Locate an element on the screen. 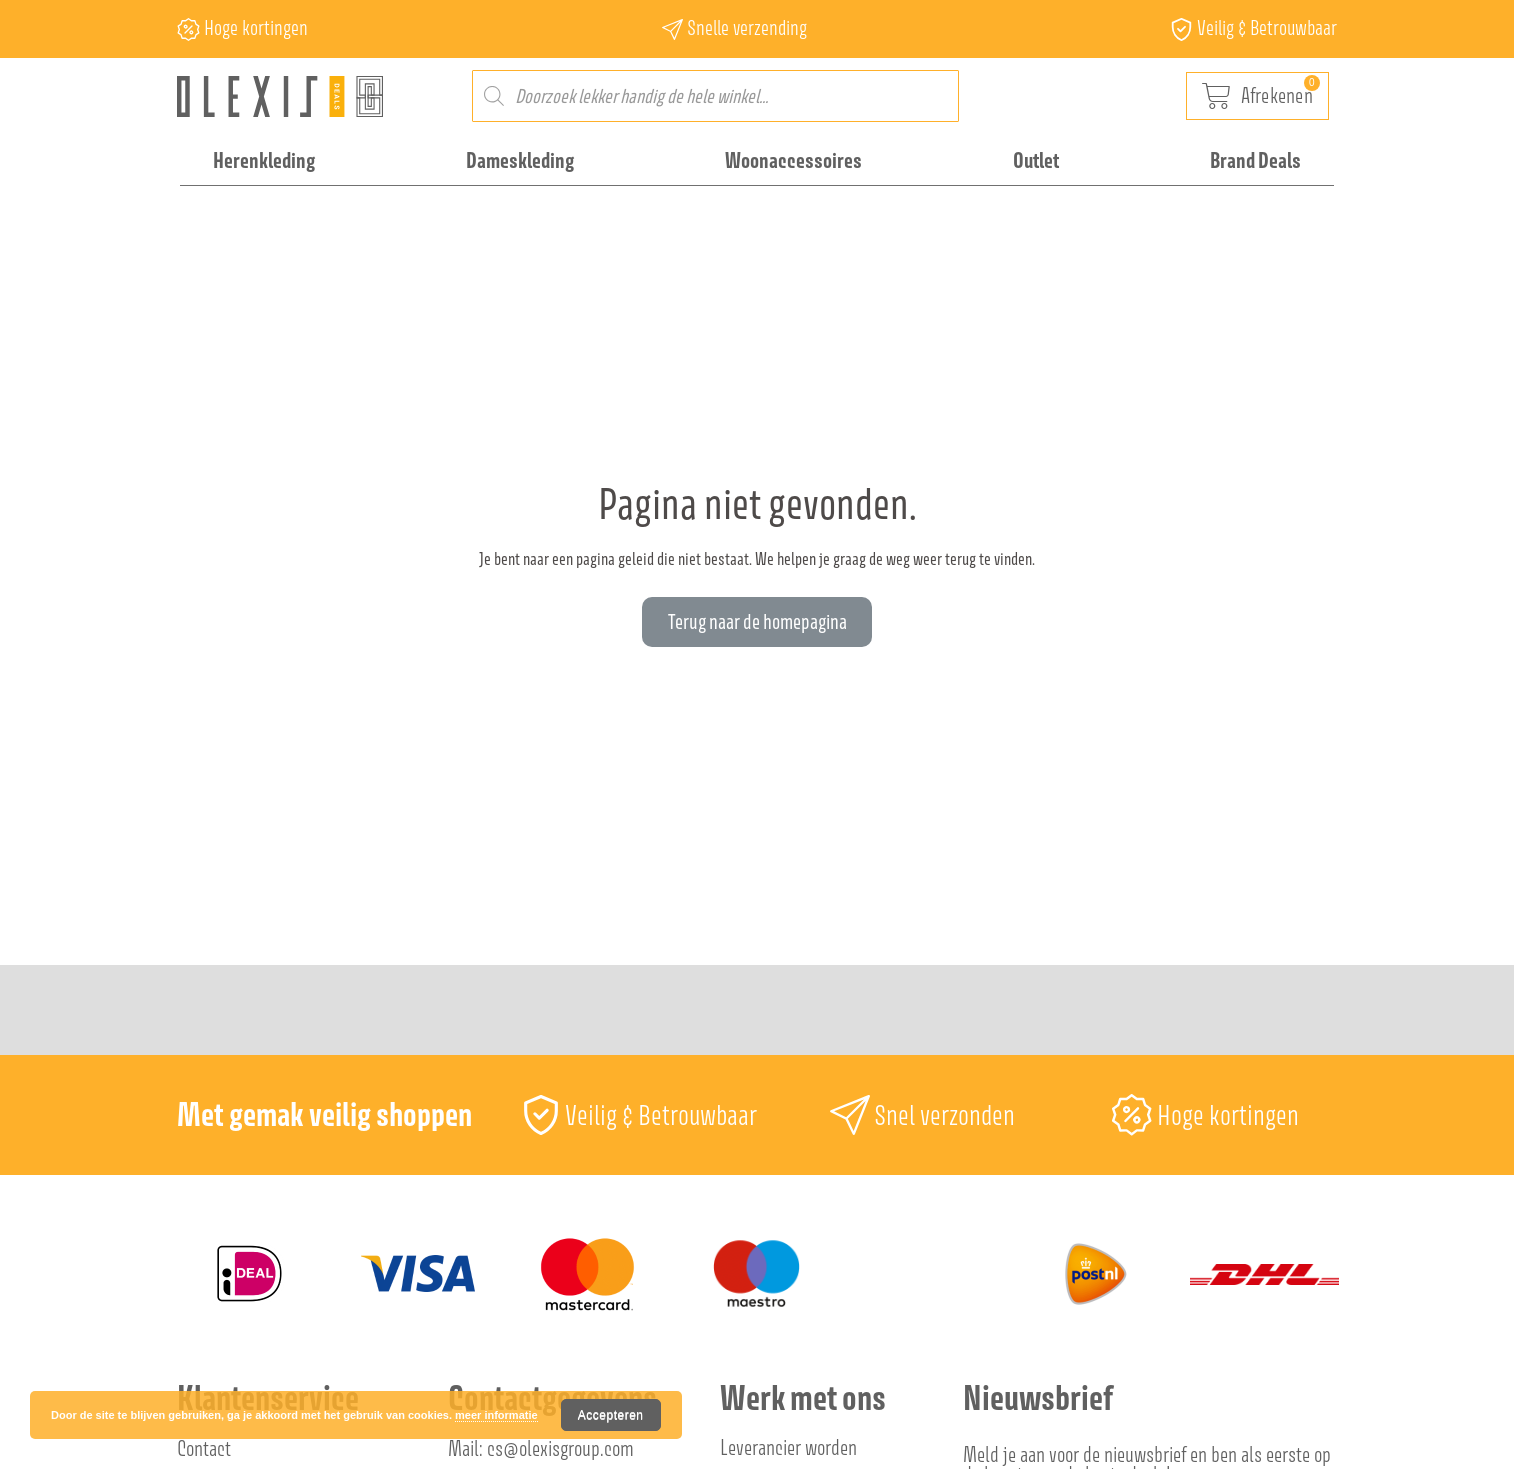 This screenshot has height=1469, width=1514. Leverancier worden is located at coordinates (788, 1447).